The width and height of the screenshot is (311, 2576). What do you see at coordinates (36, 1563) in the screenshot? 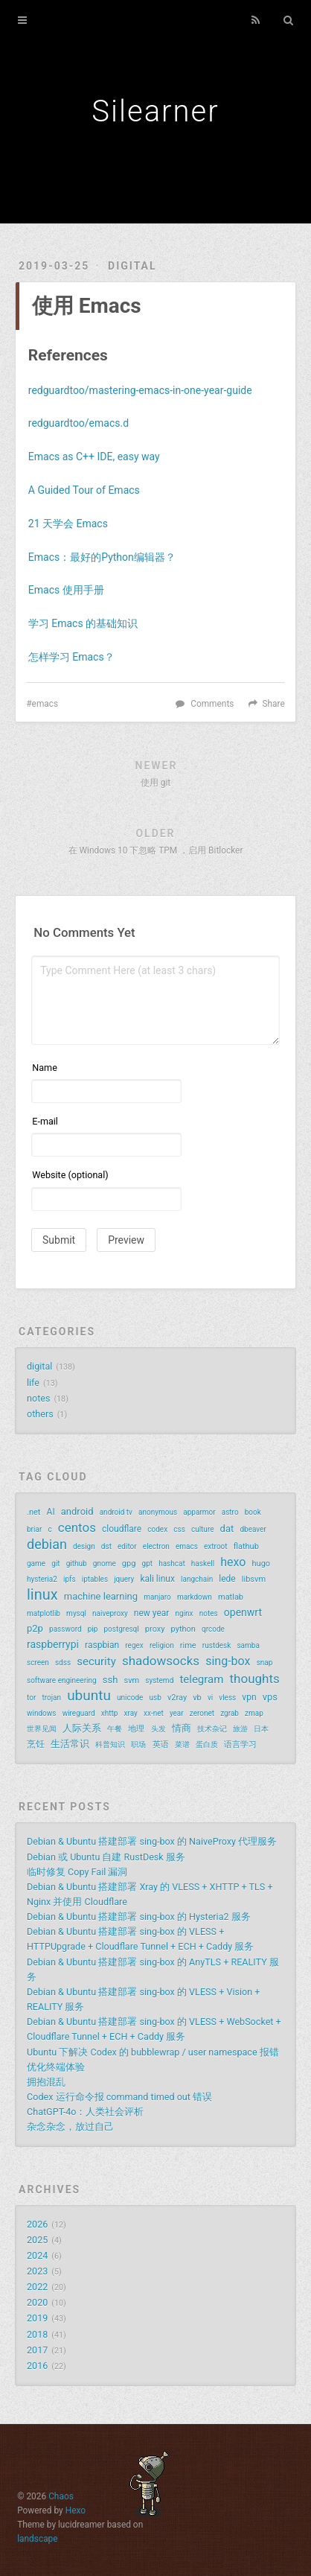
I see `game` at bounding box center [36, 1563].